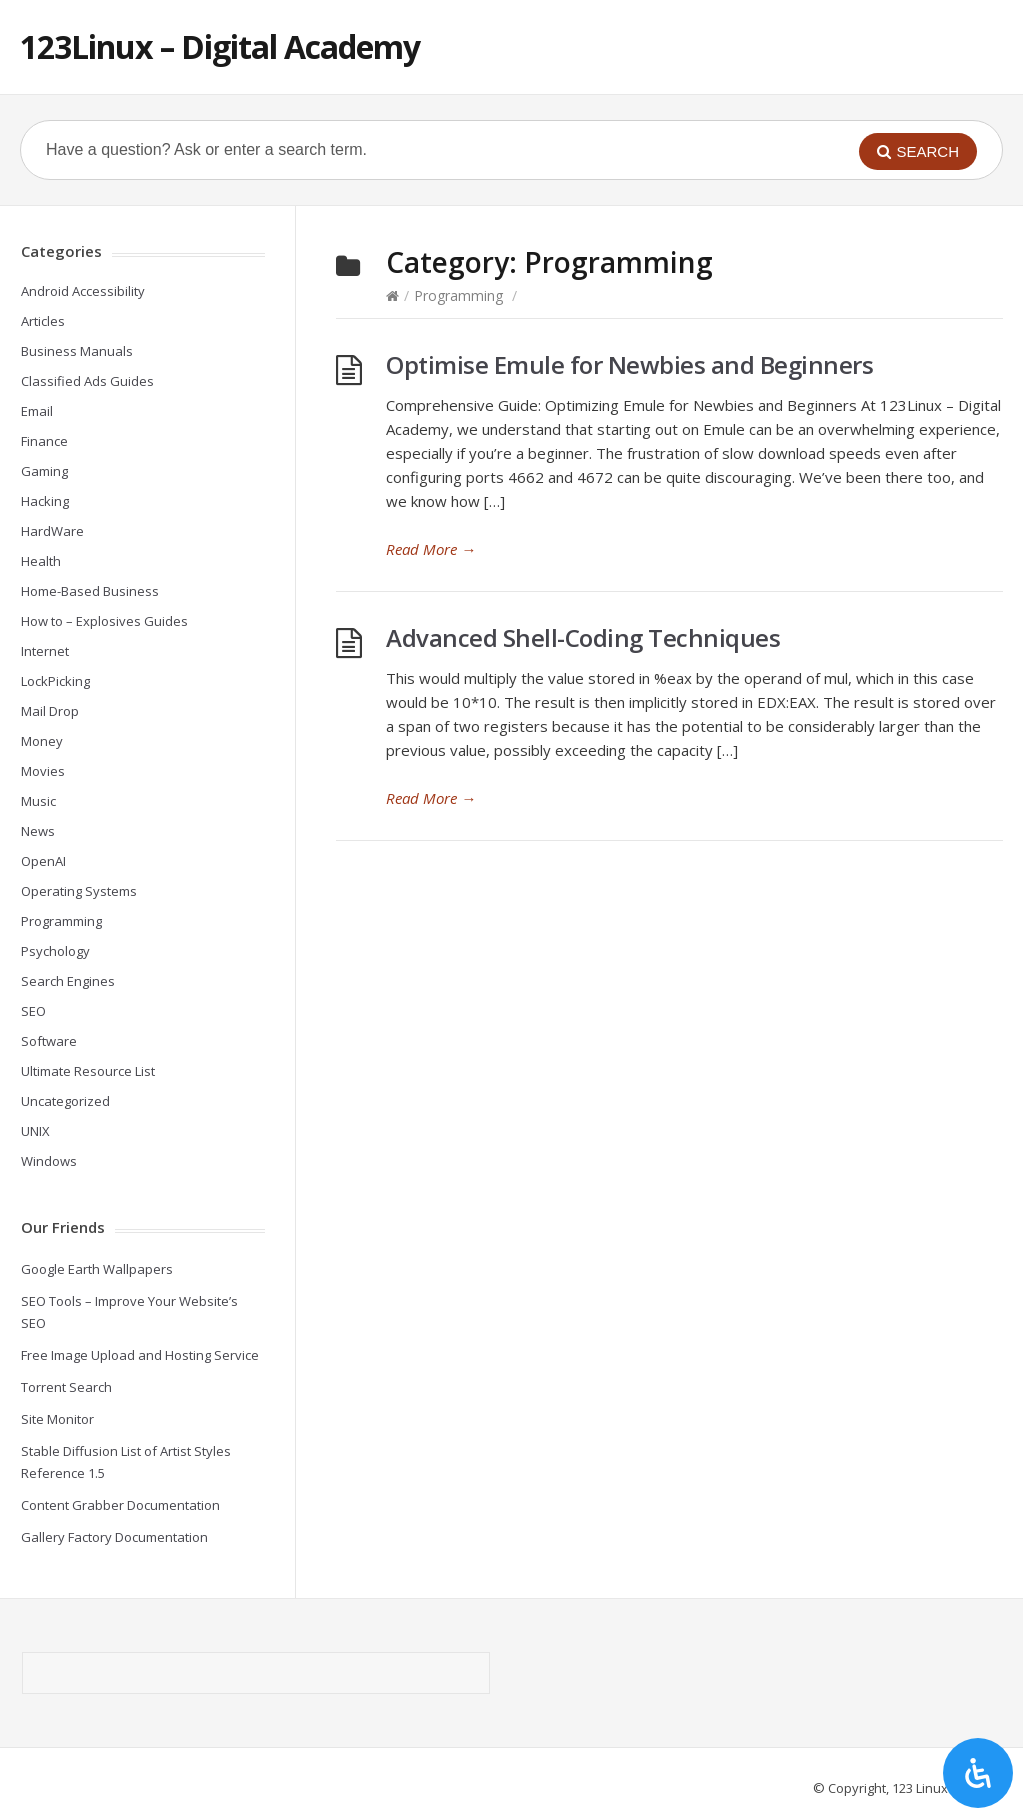 The width and height of the screenshot is (1023, 1818). Describe the element at coordinates (77, 351) in the screenshot. I see `Business Manuals` at that location.